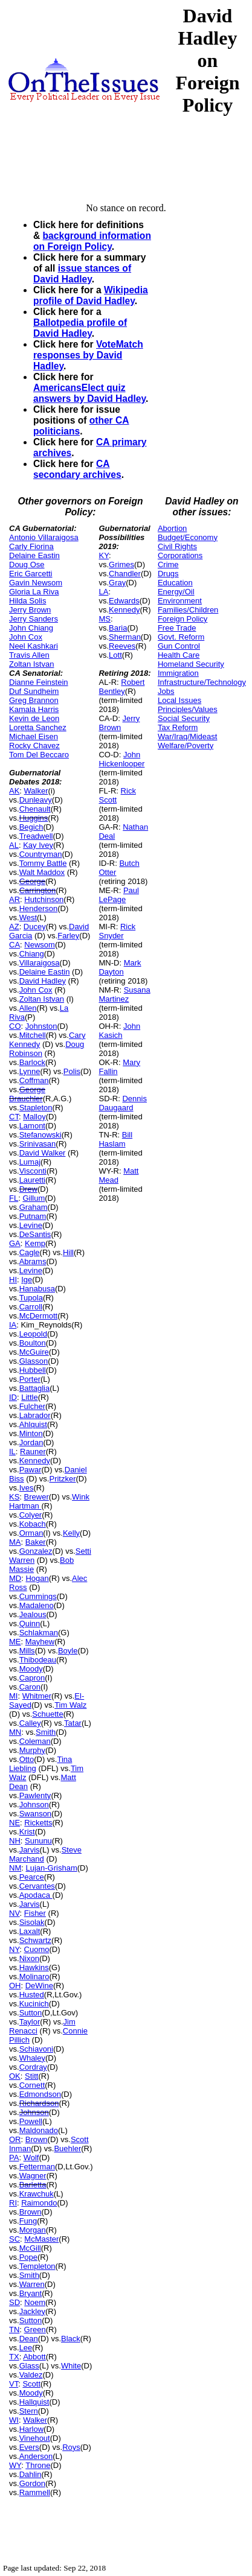 Image resolution: width=252 pixels, height=2576 pixels. What do you see at coordinates (124, 600) in the screenshot?
I see `Edwards` at bounding box center [124, 600].